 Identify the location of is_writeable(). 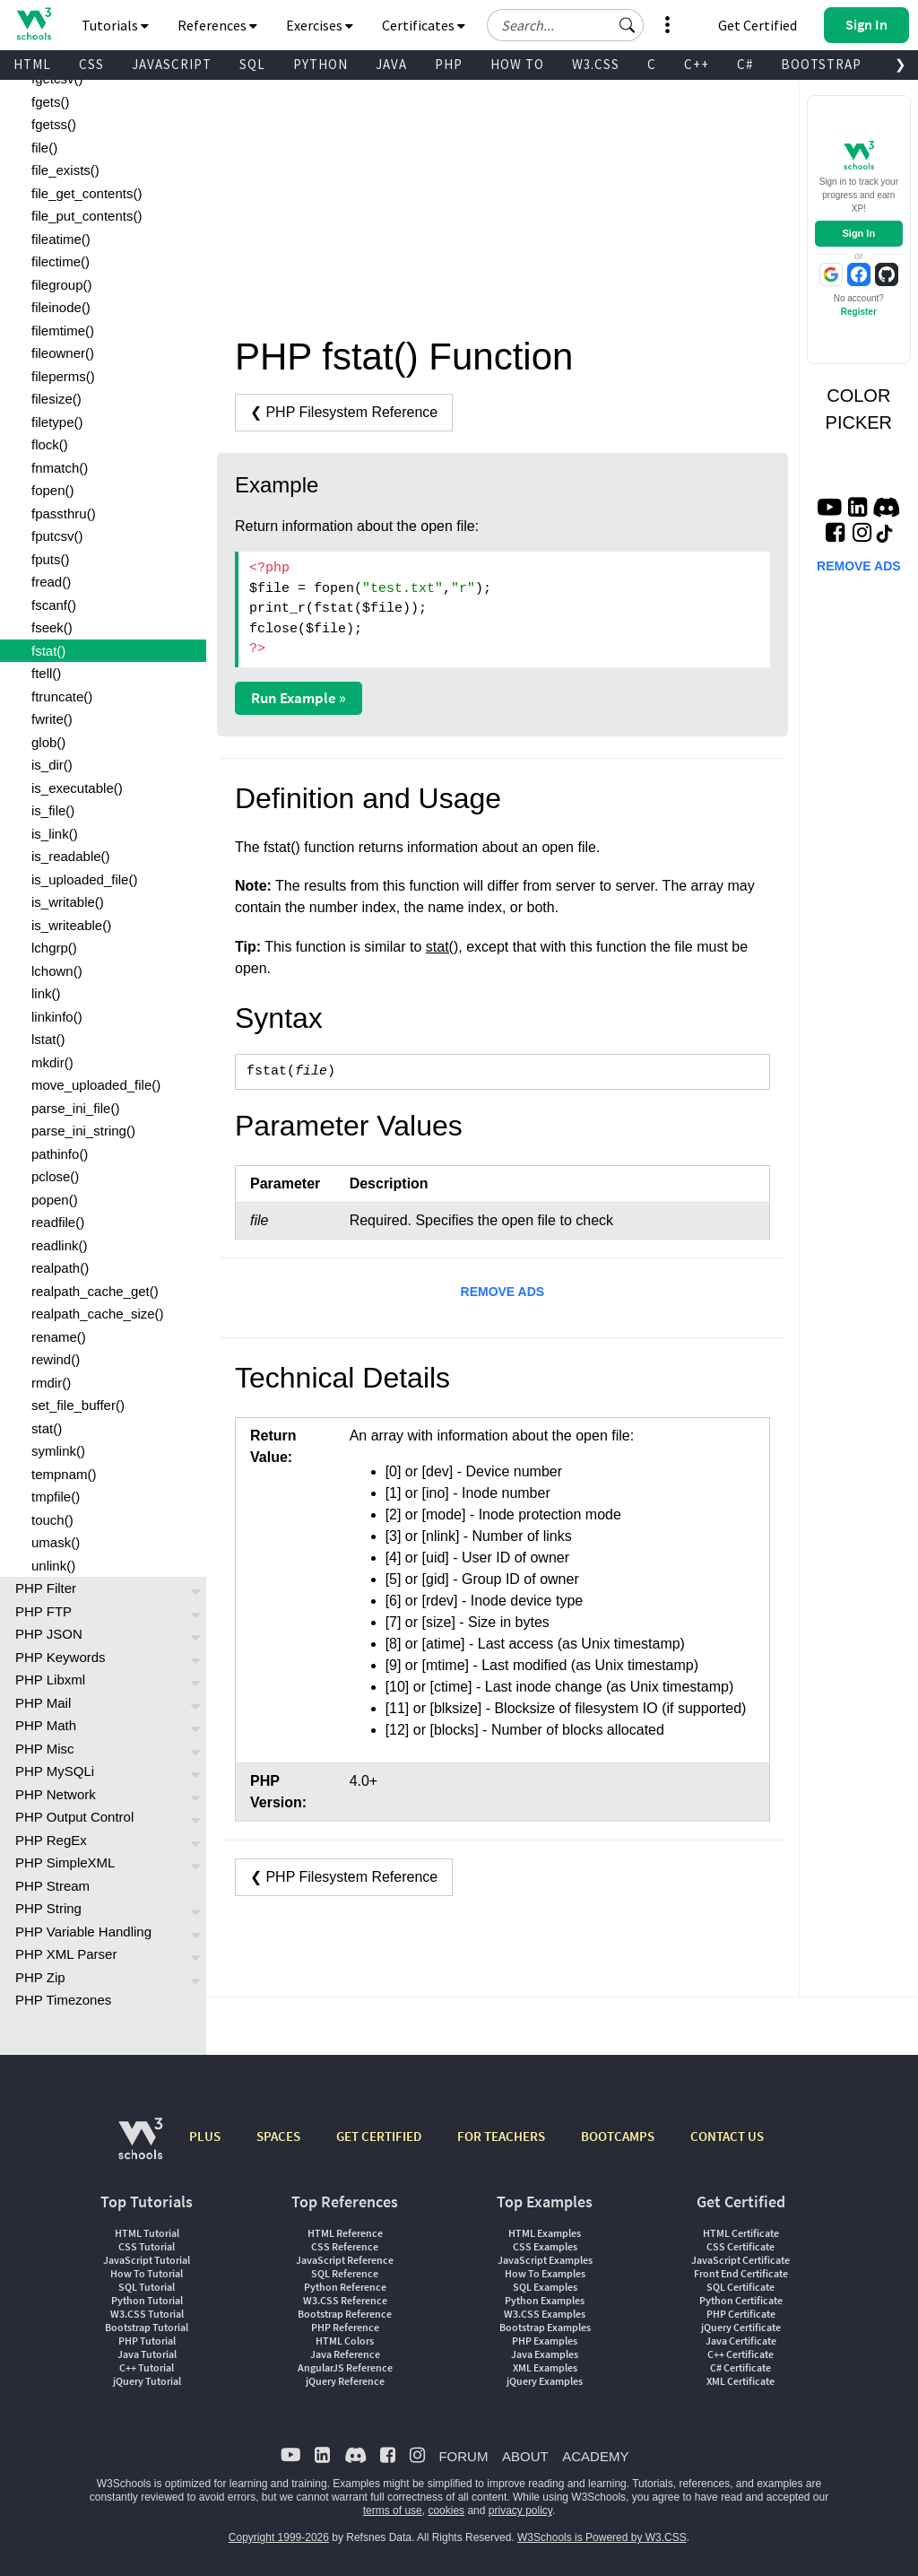
(71, 925).